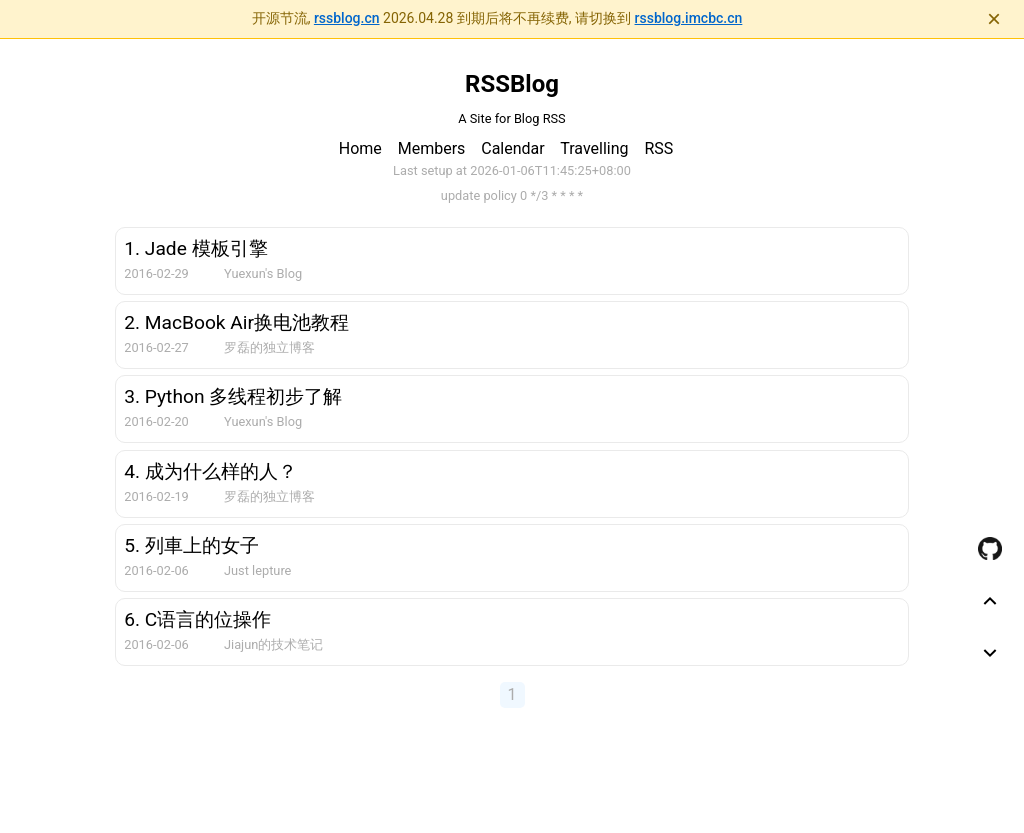  Describe the element at coordinates (347, 18) in the screenshot. I see `rssblog.cn` at that location.